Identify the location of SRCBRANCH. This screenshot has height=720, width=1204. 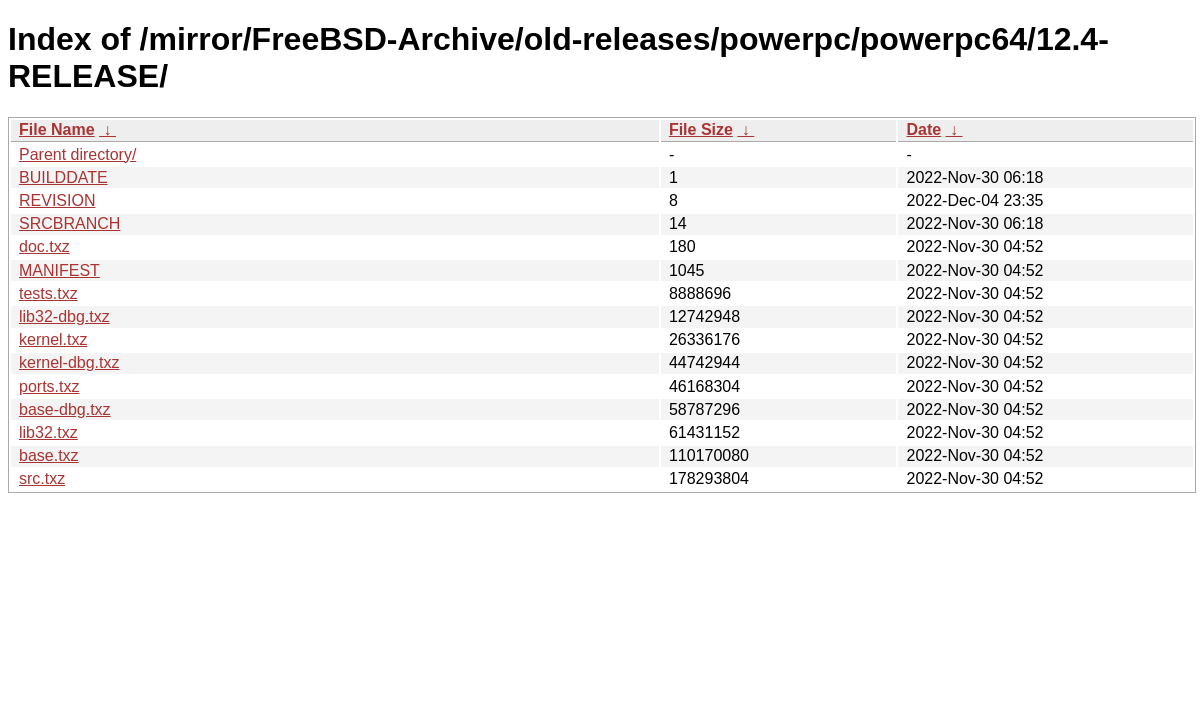
(69, 223).